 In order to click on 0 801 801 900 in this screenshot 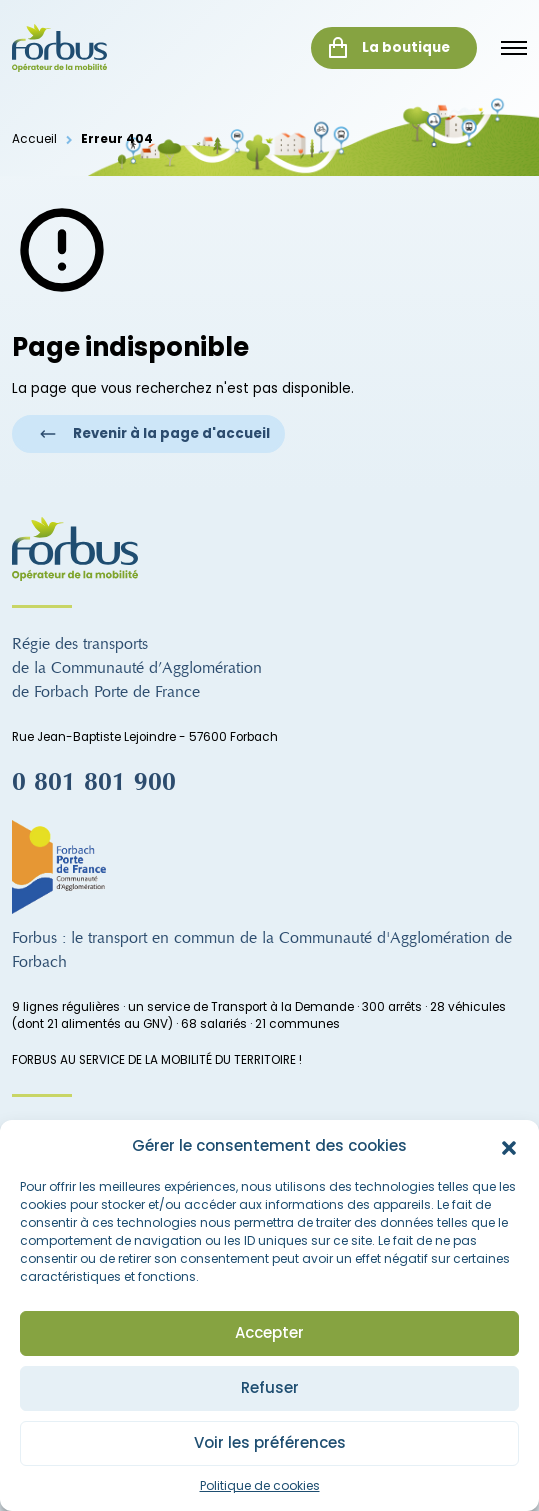, I will do `click(94, 782)`.